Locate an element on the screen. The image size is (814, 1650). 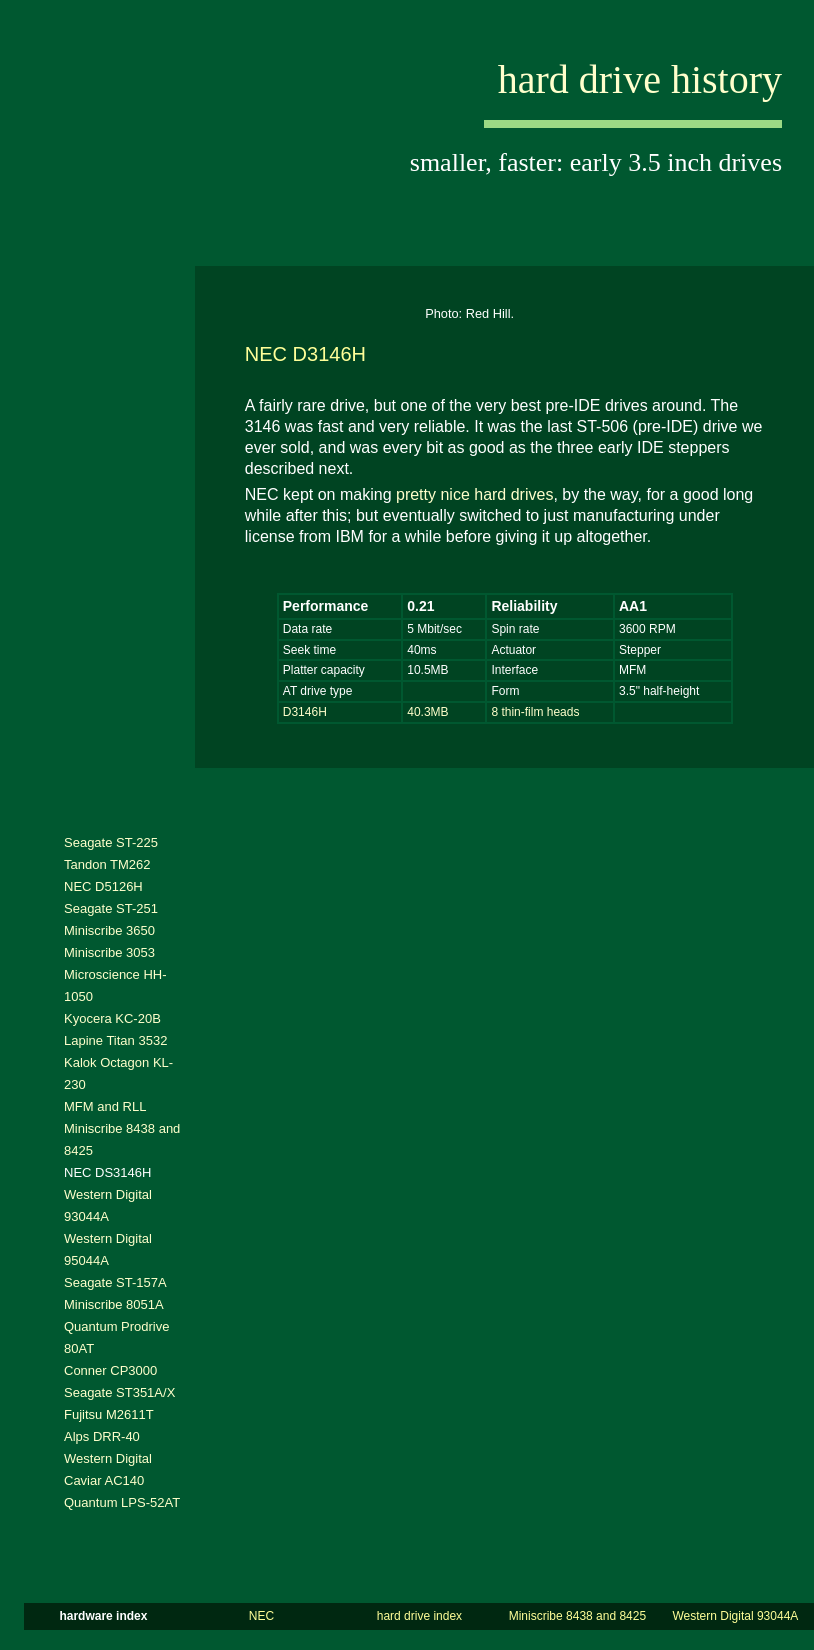
Kyocera KC-20B is located at coordinates (112, 1018).